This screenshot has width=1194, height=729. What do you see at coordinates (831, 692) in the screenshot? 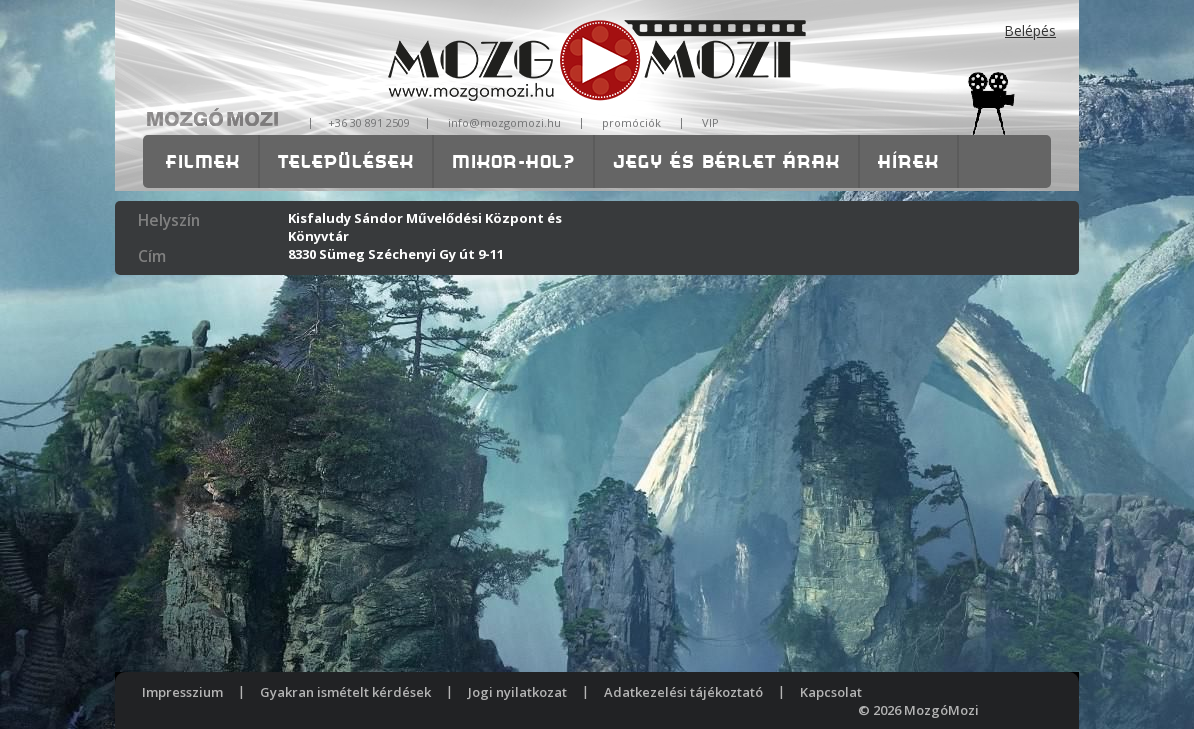
I see `Kapcsolat` at bounding box center [831, 692].